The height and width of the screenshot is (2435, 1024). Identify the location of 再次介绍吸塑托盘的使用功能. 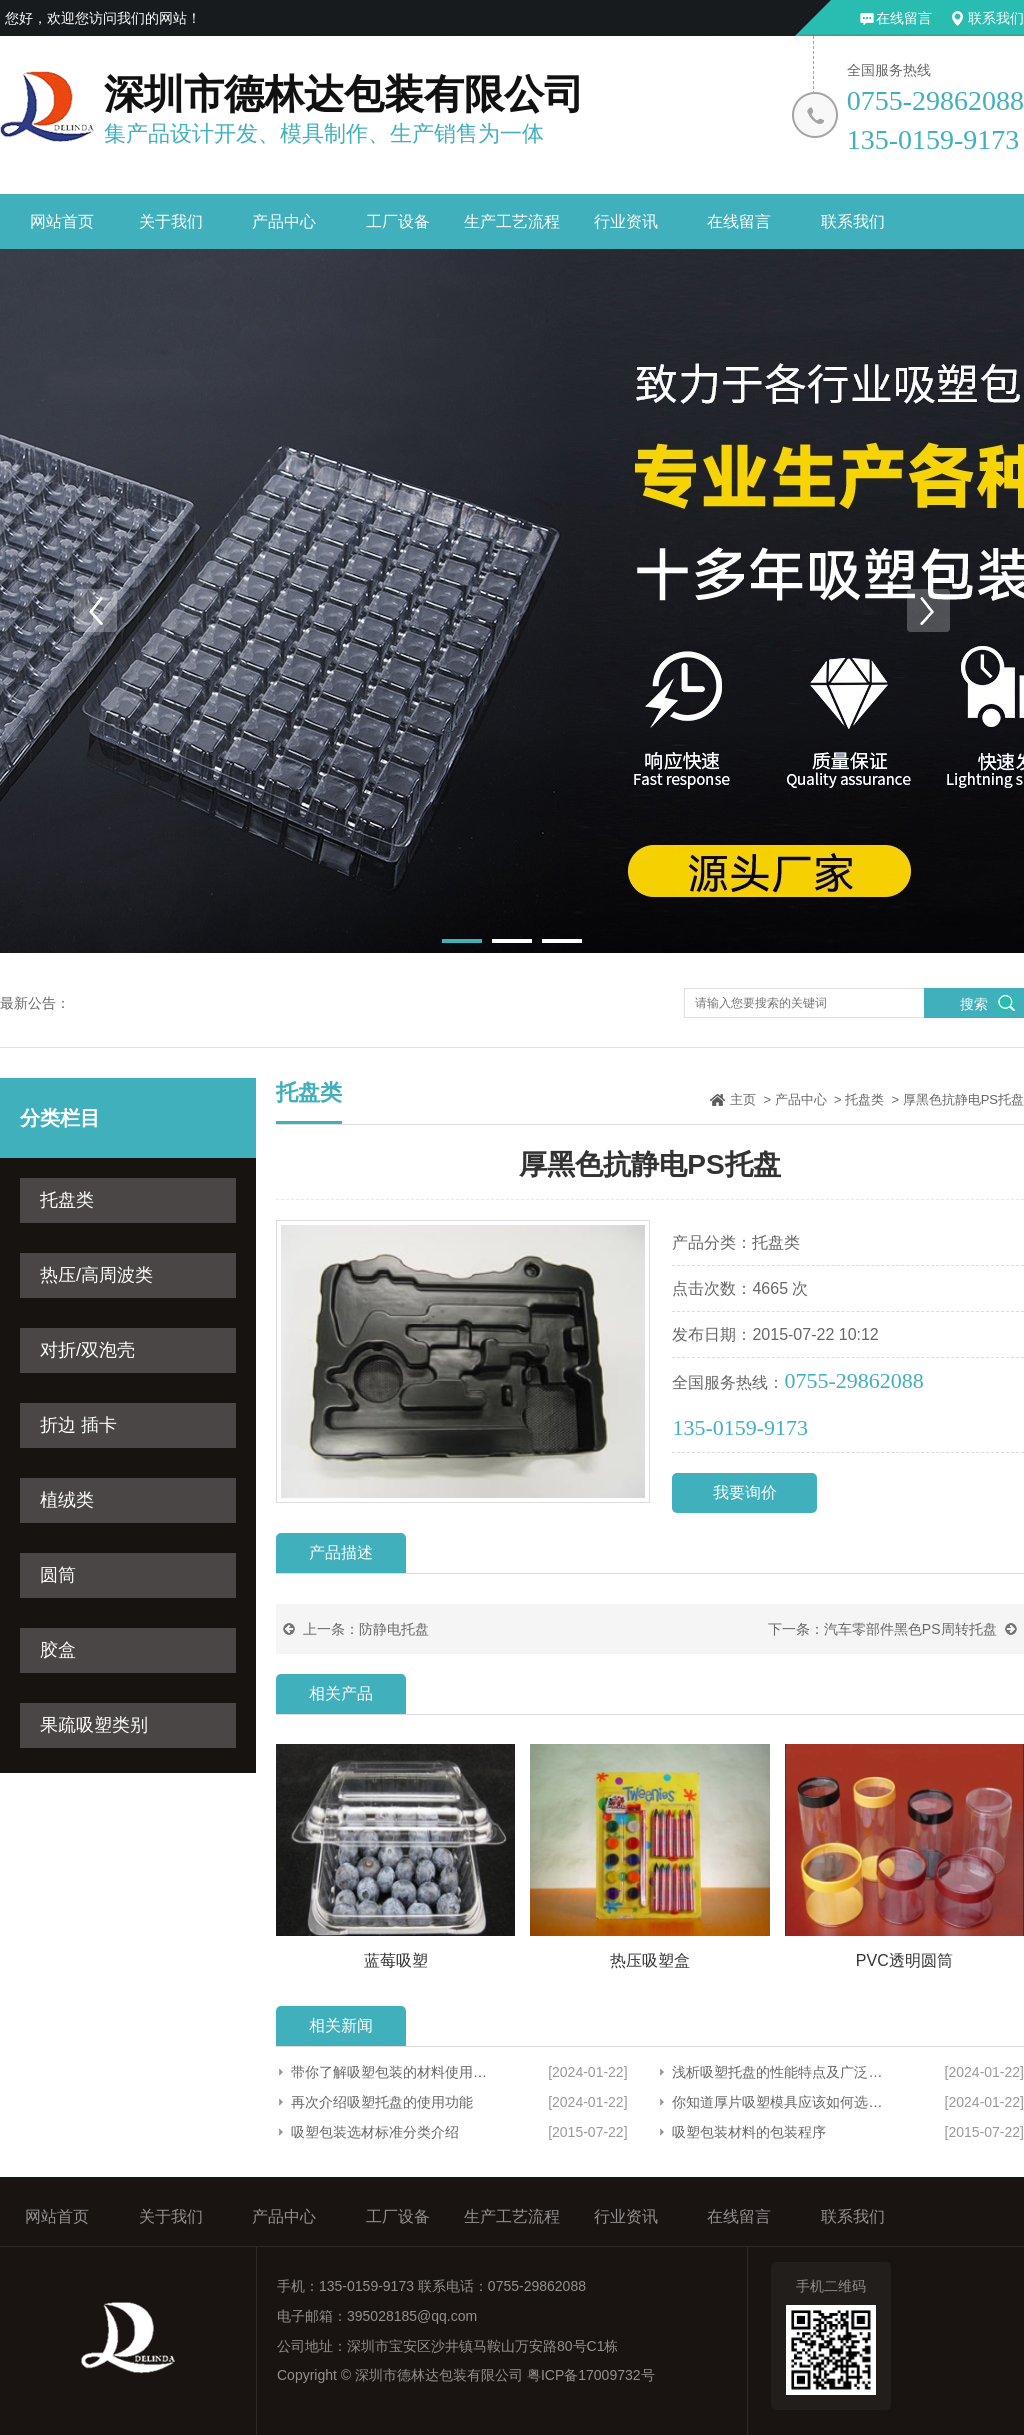
(382, 2102).